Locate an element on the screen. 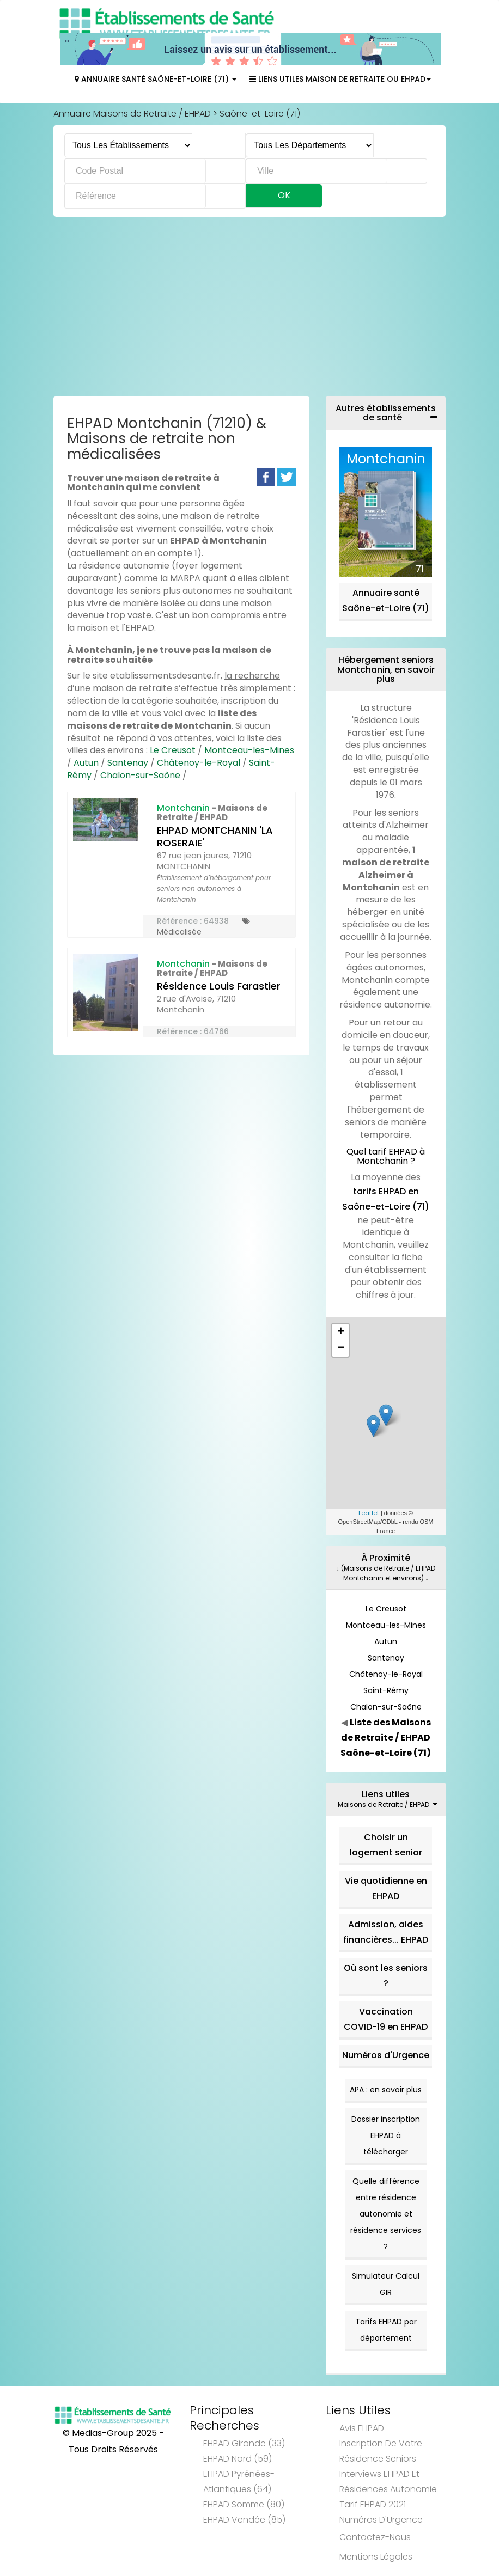 This screenshot has height=2576, width=499. Dossier inscription EHPAD à télécharger is located at coordinates (385, 2135).